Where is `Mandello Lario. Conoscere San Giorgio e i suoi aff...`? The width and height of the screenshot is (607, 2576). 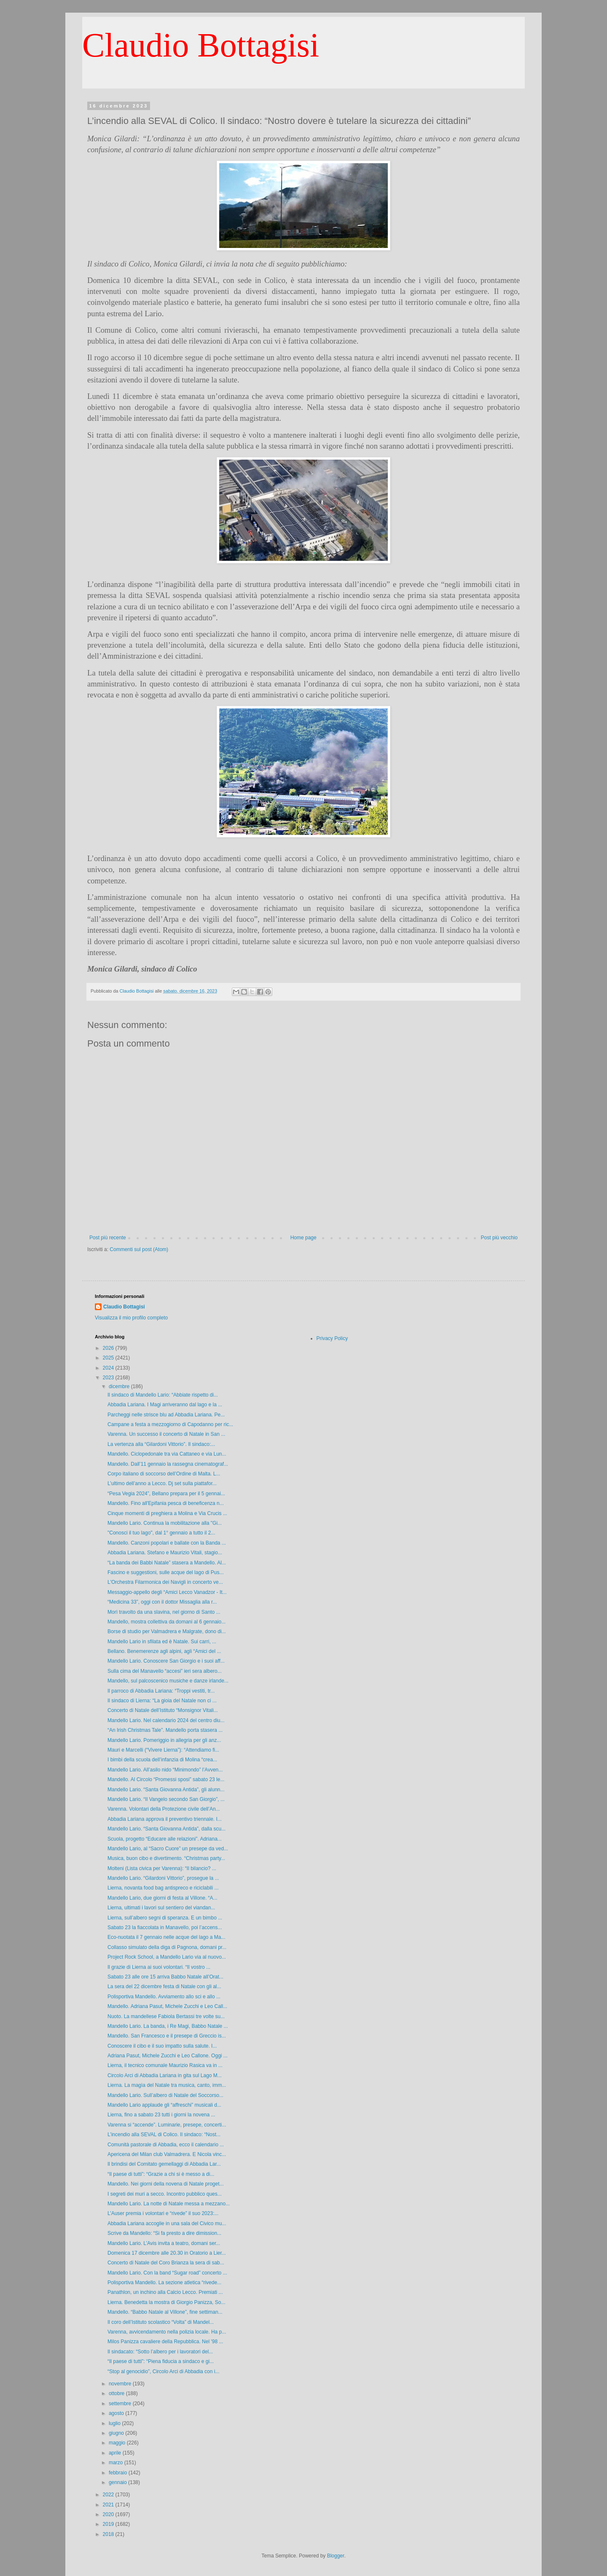 Mandello Lario. Conoscere San Giorgio e i suoi aff... is located at coordinates (166, 1661).